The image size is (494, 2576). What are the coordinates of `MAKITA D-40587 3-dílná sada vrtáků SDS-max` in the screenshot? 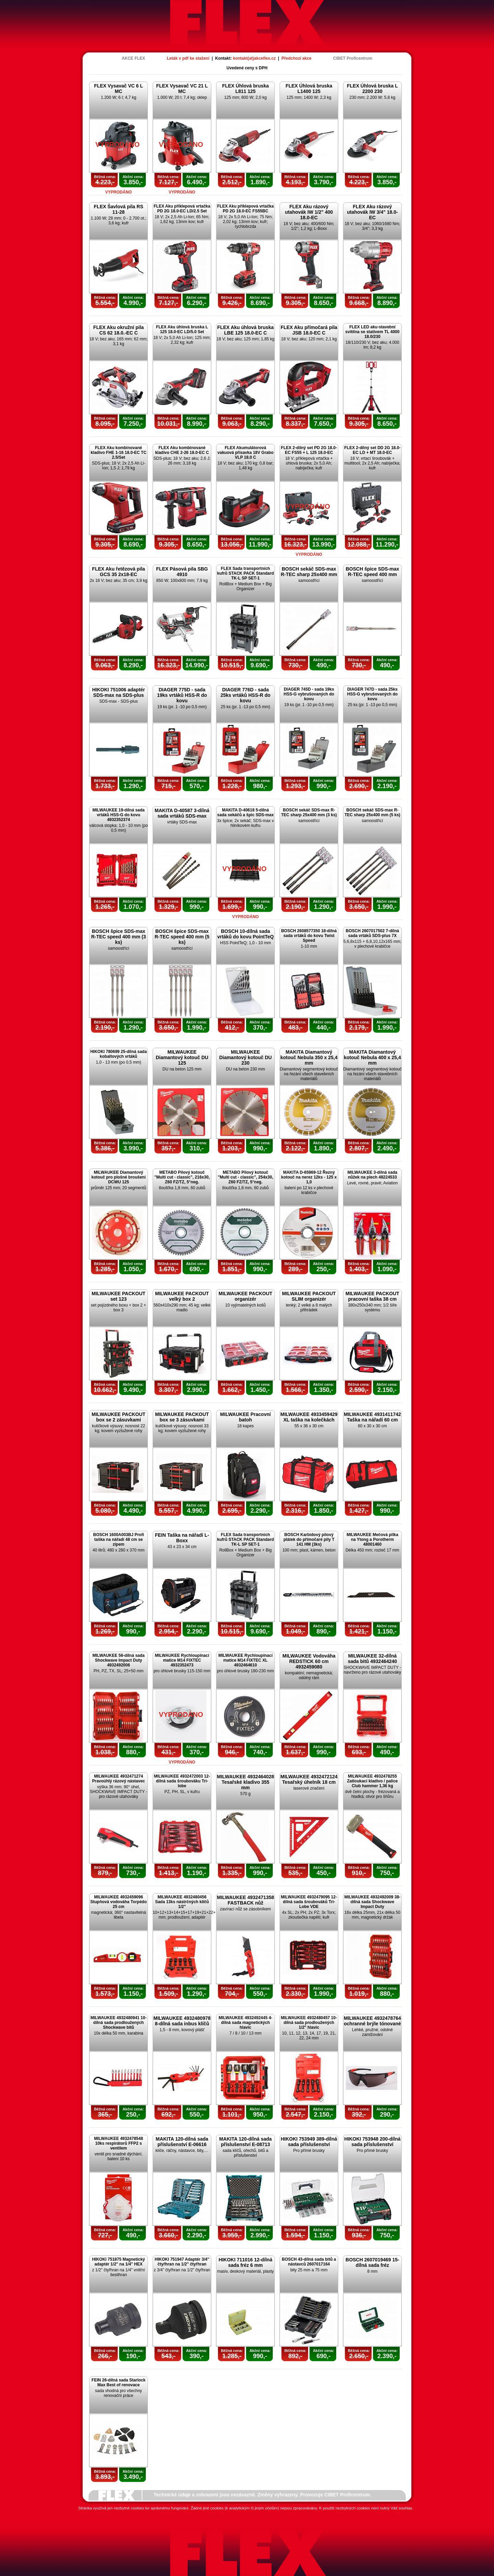 It's located at (182, 813).